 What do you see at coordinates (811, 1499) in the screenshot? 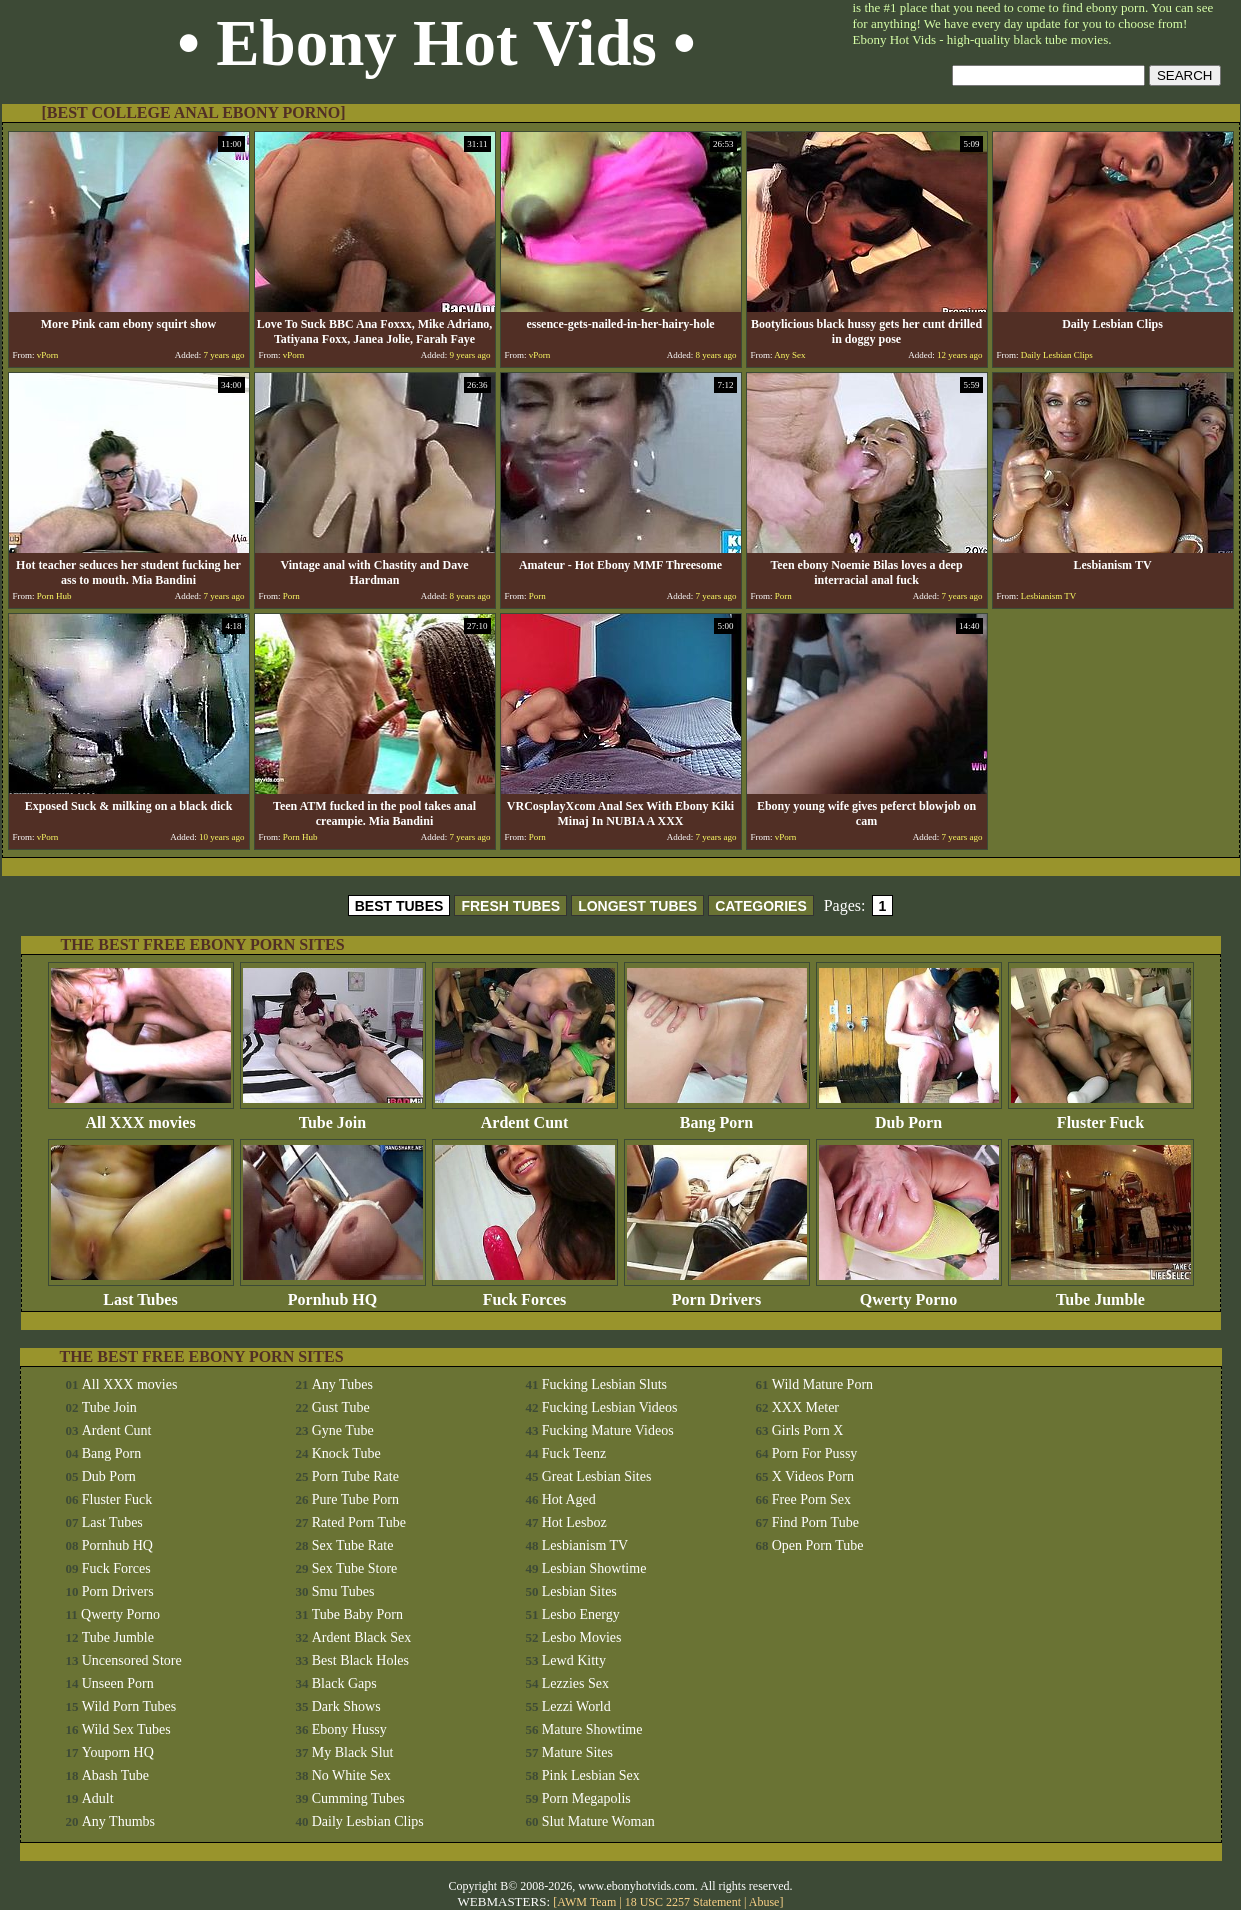
I see `Free Porn Sex` at bounding box center [811, 1499].